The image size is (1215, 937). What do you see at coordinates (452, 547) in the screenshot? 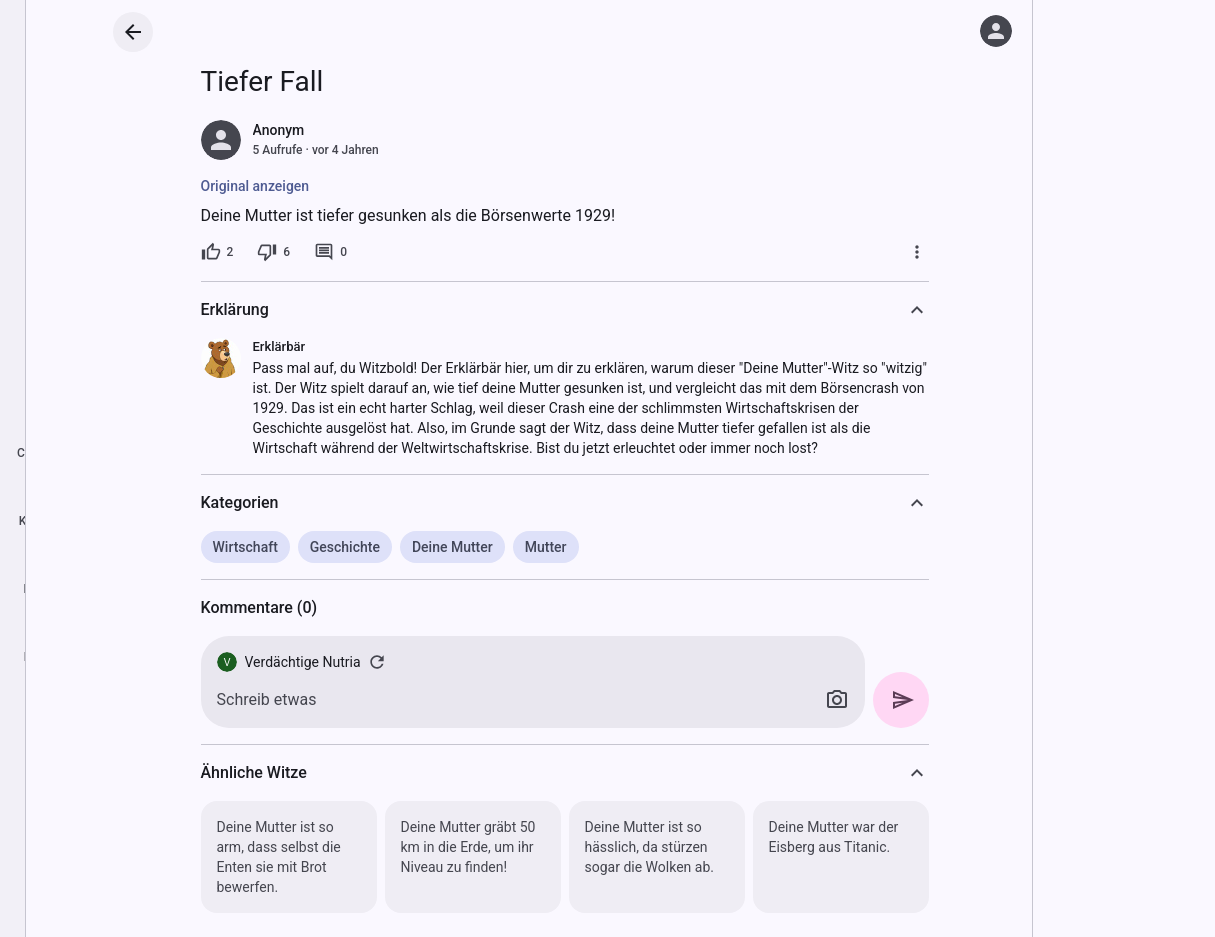
I see `Deine Mutter` at bounding box center [452, 547].